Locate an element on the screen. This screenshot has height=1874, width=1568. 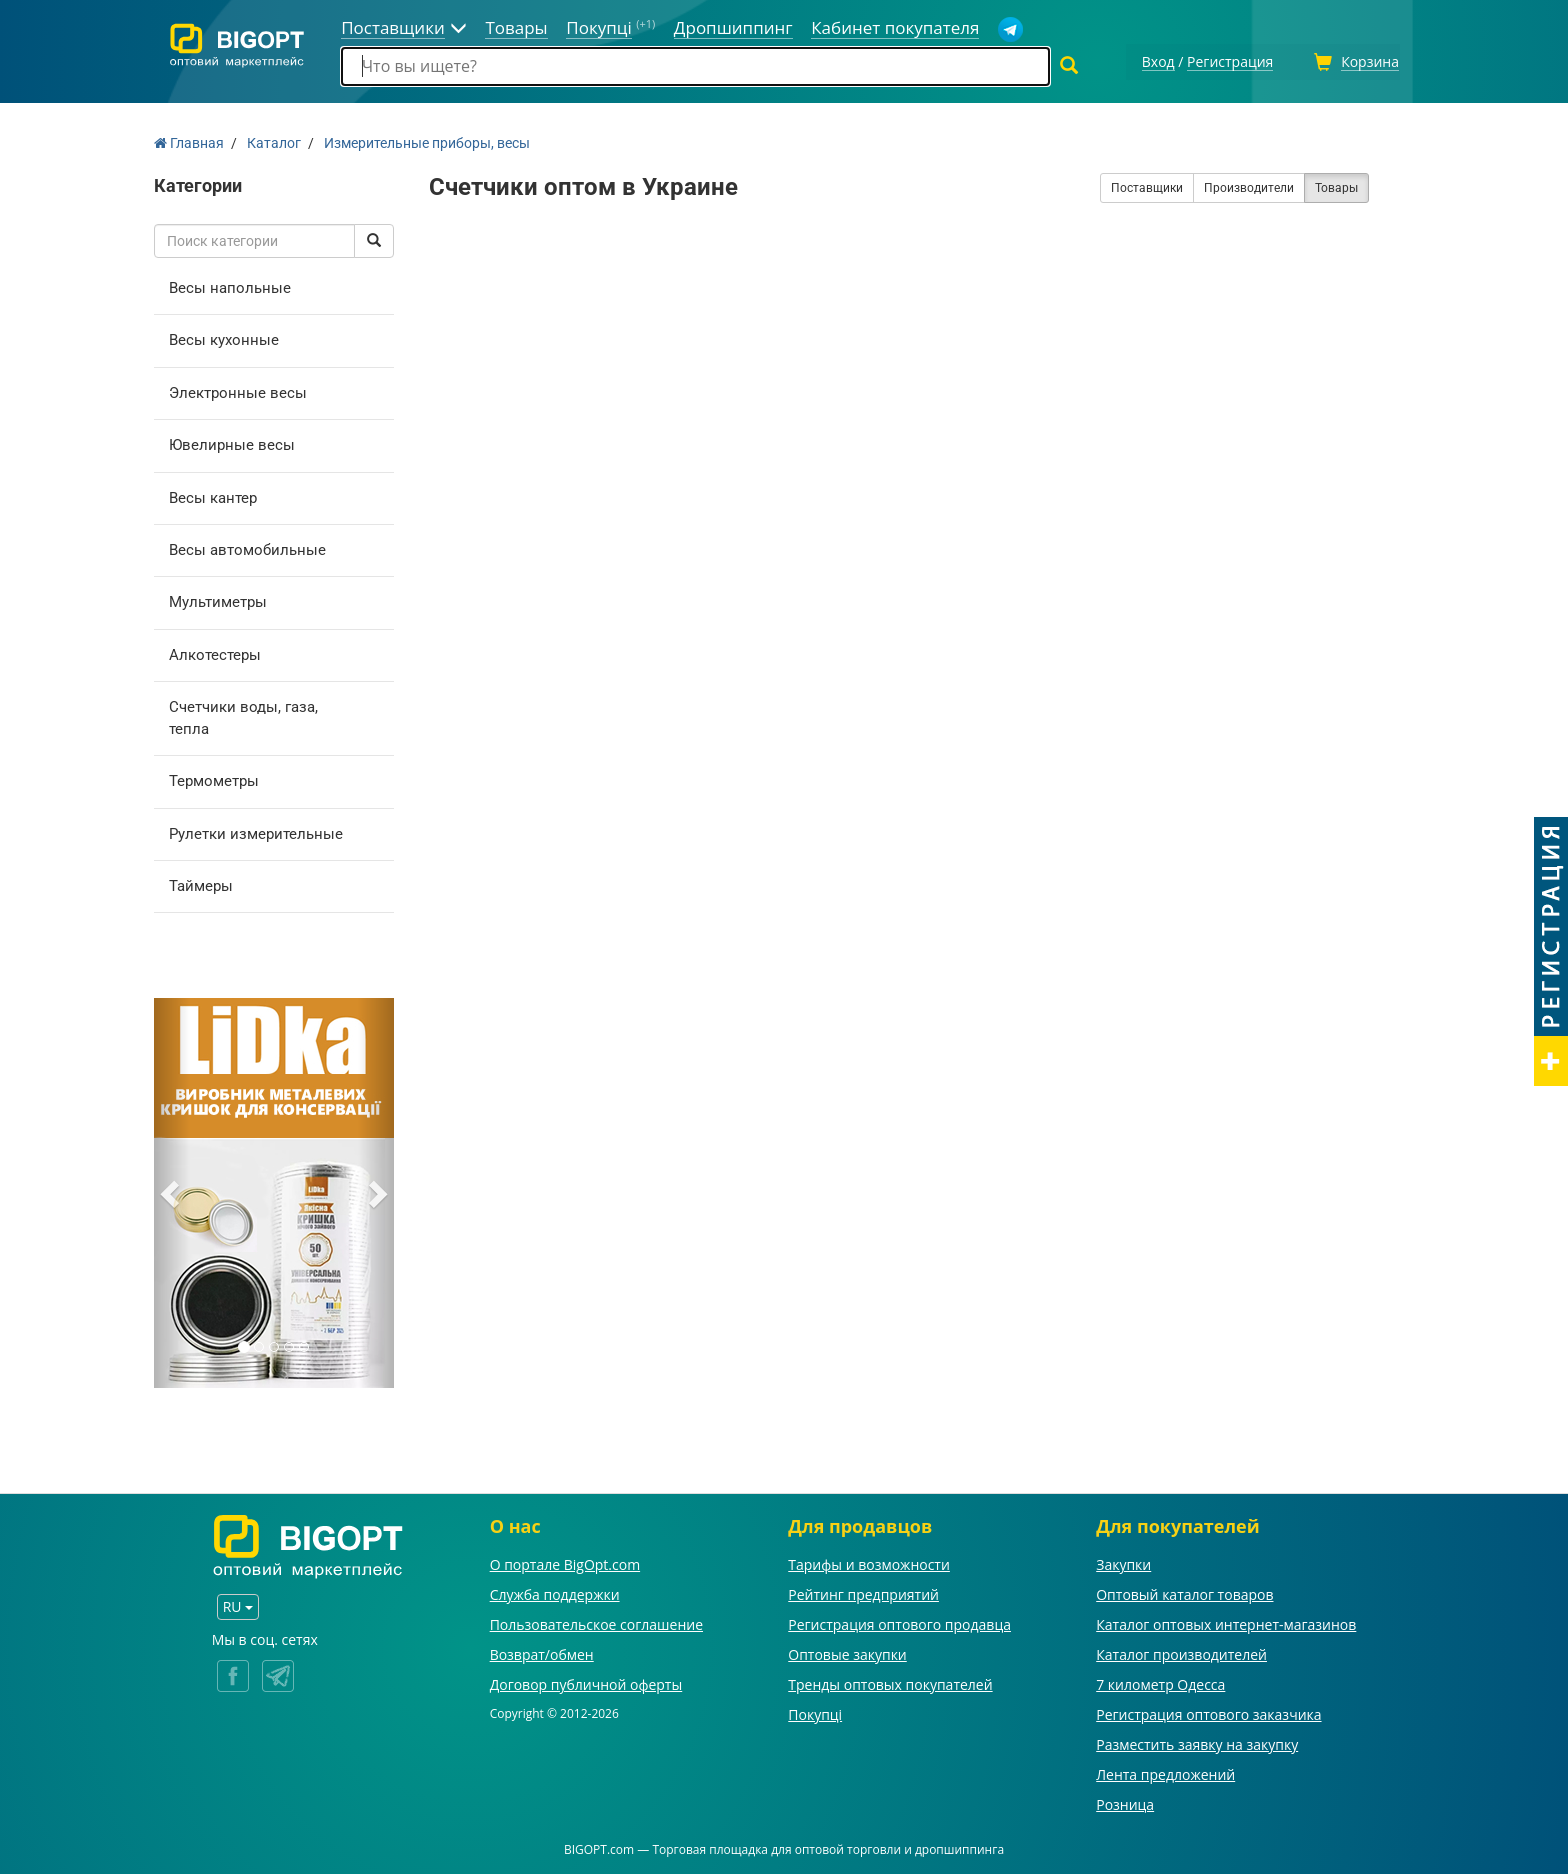
7 километр Одесса is located at coordinates (1160, 1681).